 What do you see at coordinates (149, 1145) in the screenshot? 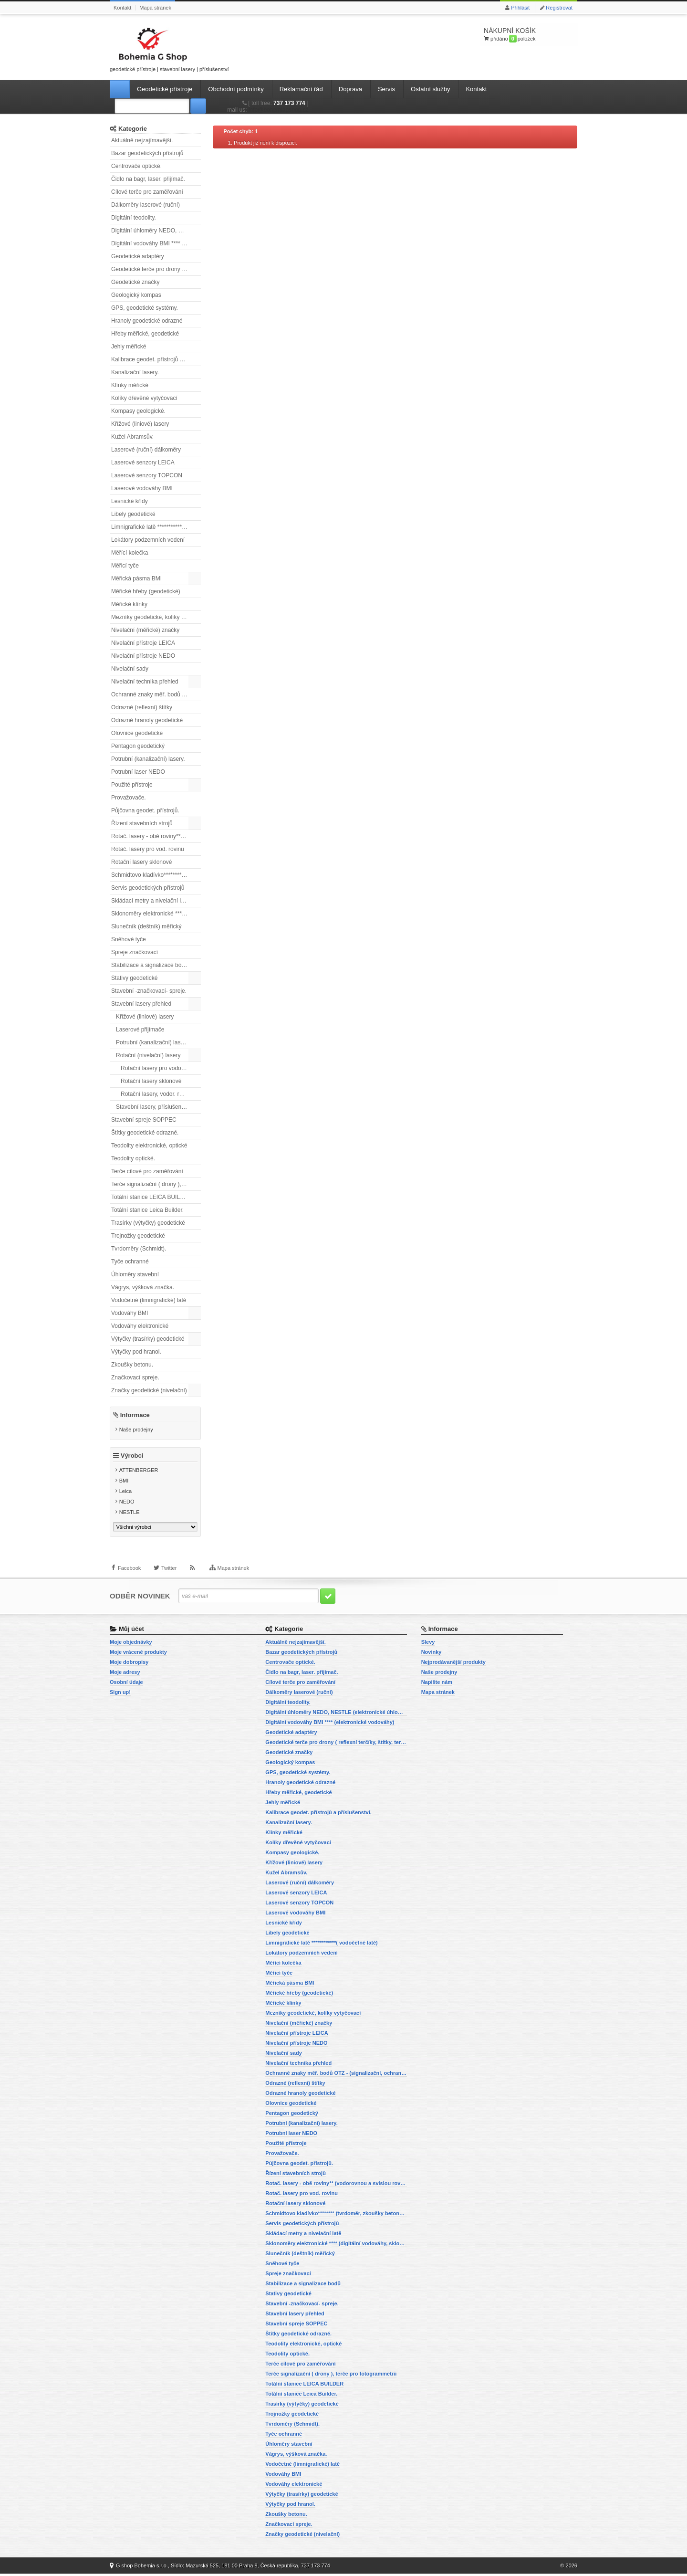
I see `Teodolity elektronické, optické` at bounding box center [149, 1145].